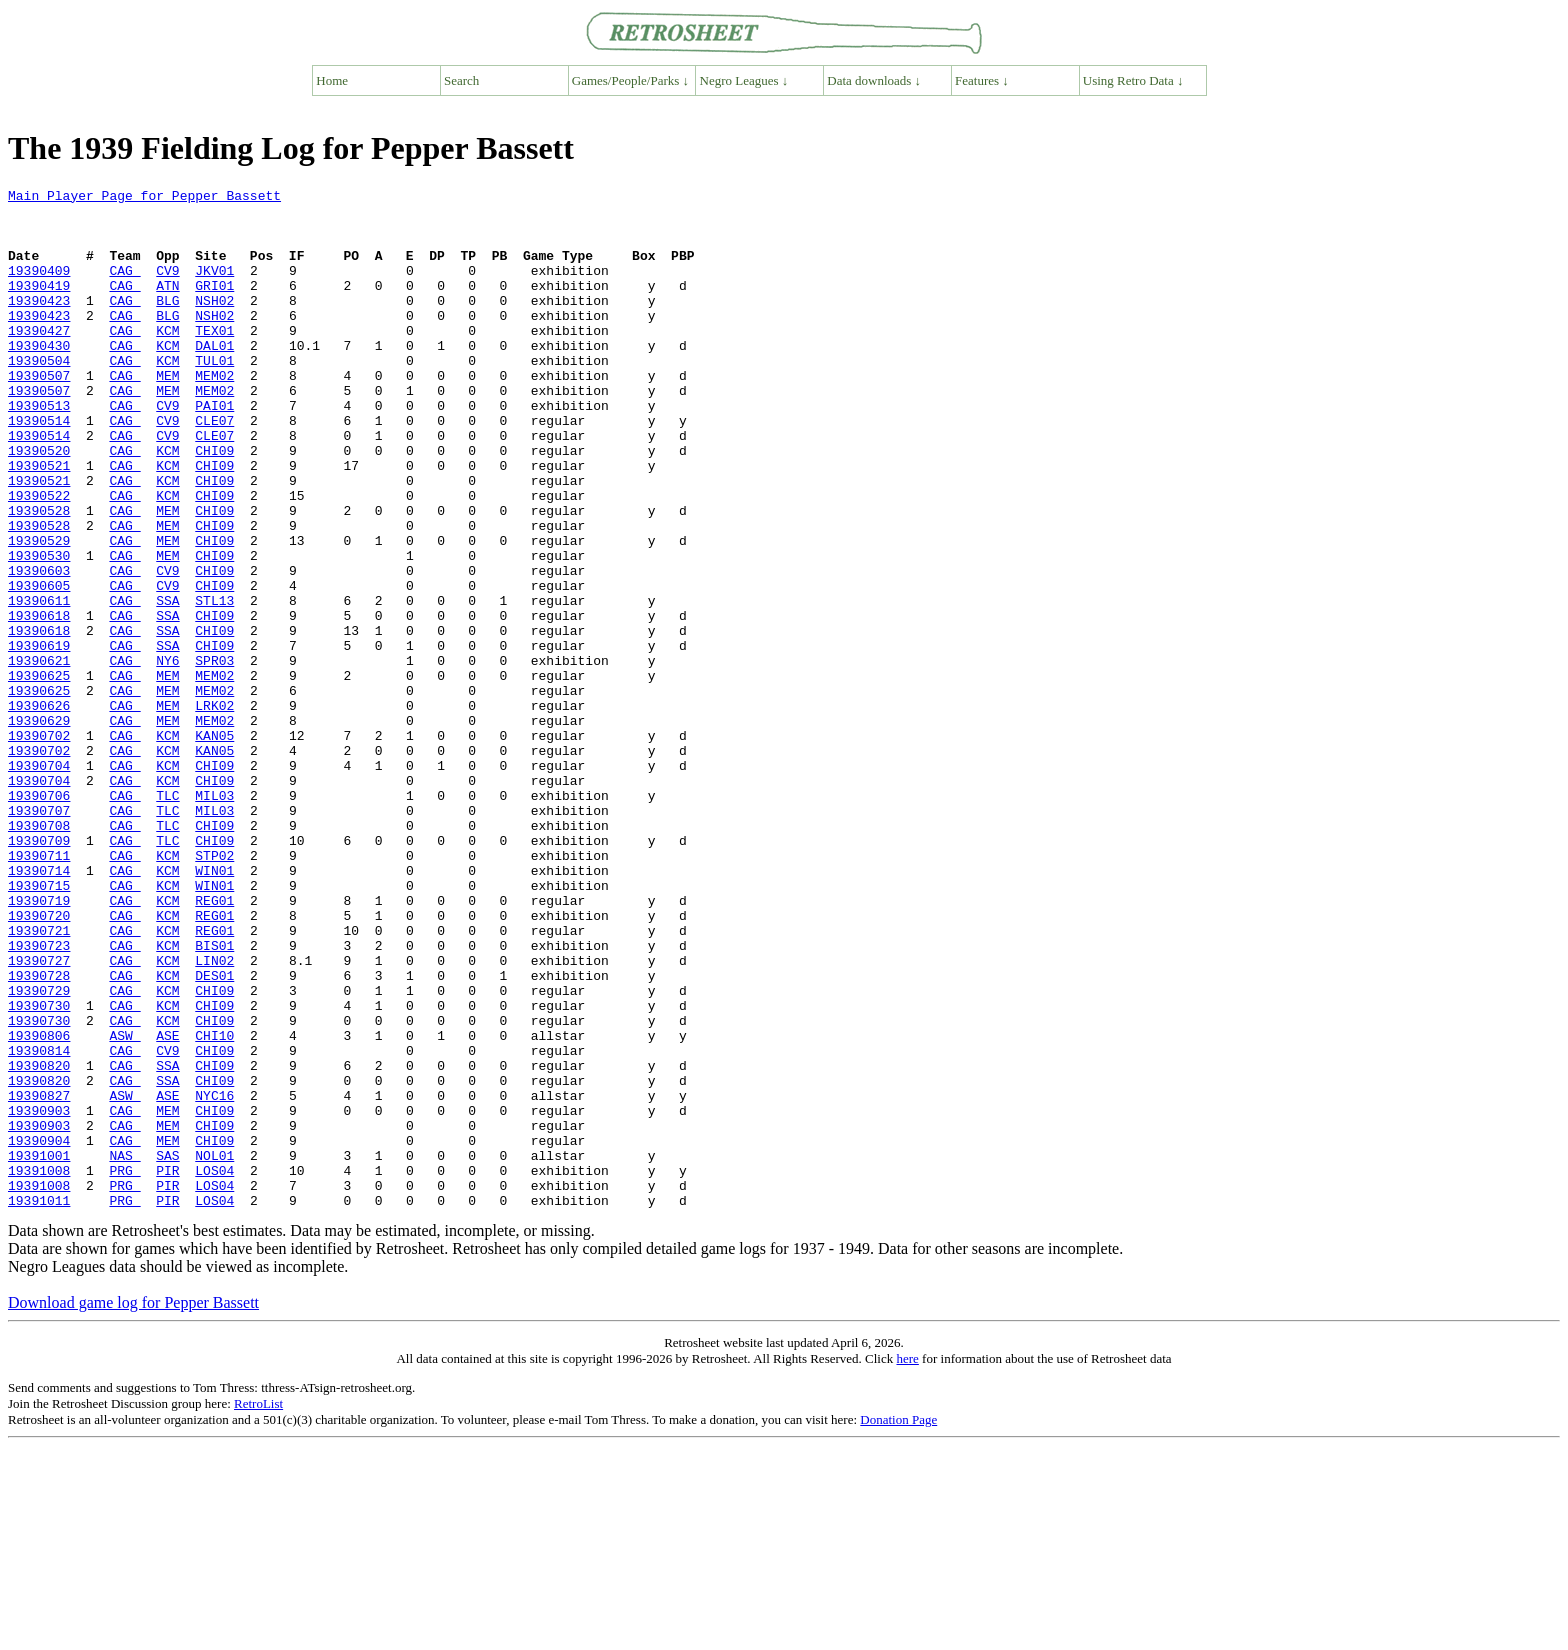 The height and width of the screenshot is (1650, 1568). Describe the element at coordinates (214, 450) in the screenshot. I see `PAI01` at that location.